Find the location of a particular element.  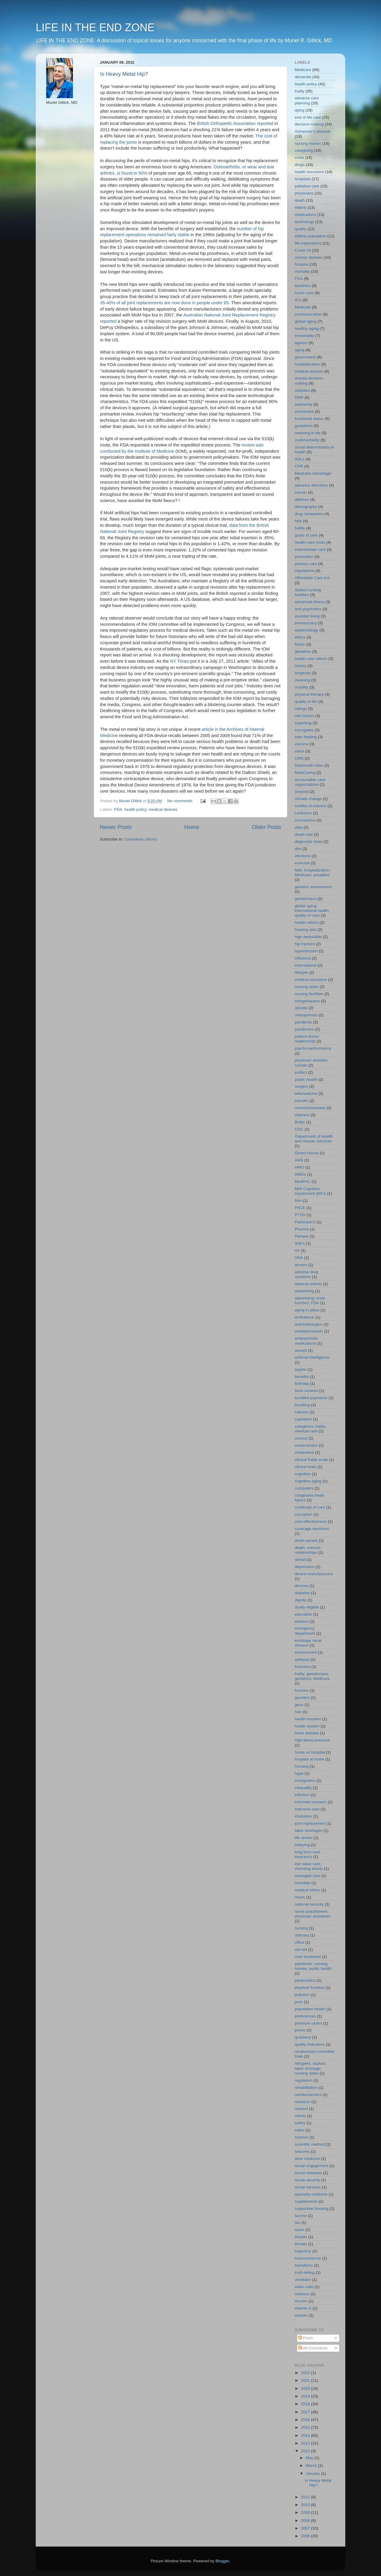

assisted living is located at coordinates (307, 616).